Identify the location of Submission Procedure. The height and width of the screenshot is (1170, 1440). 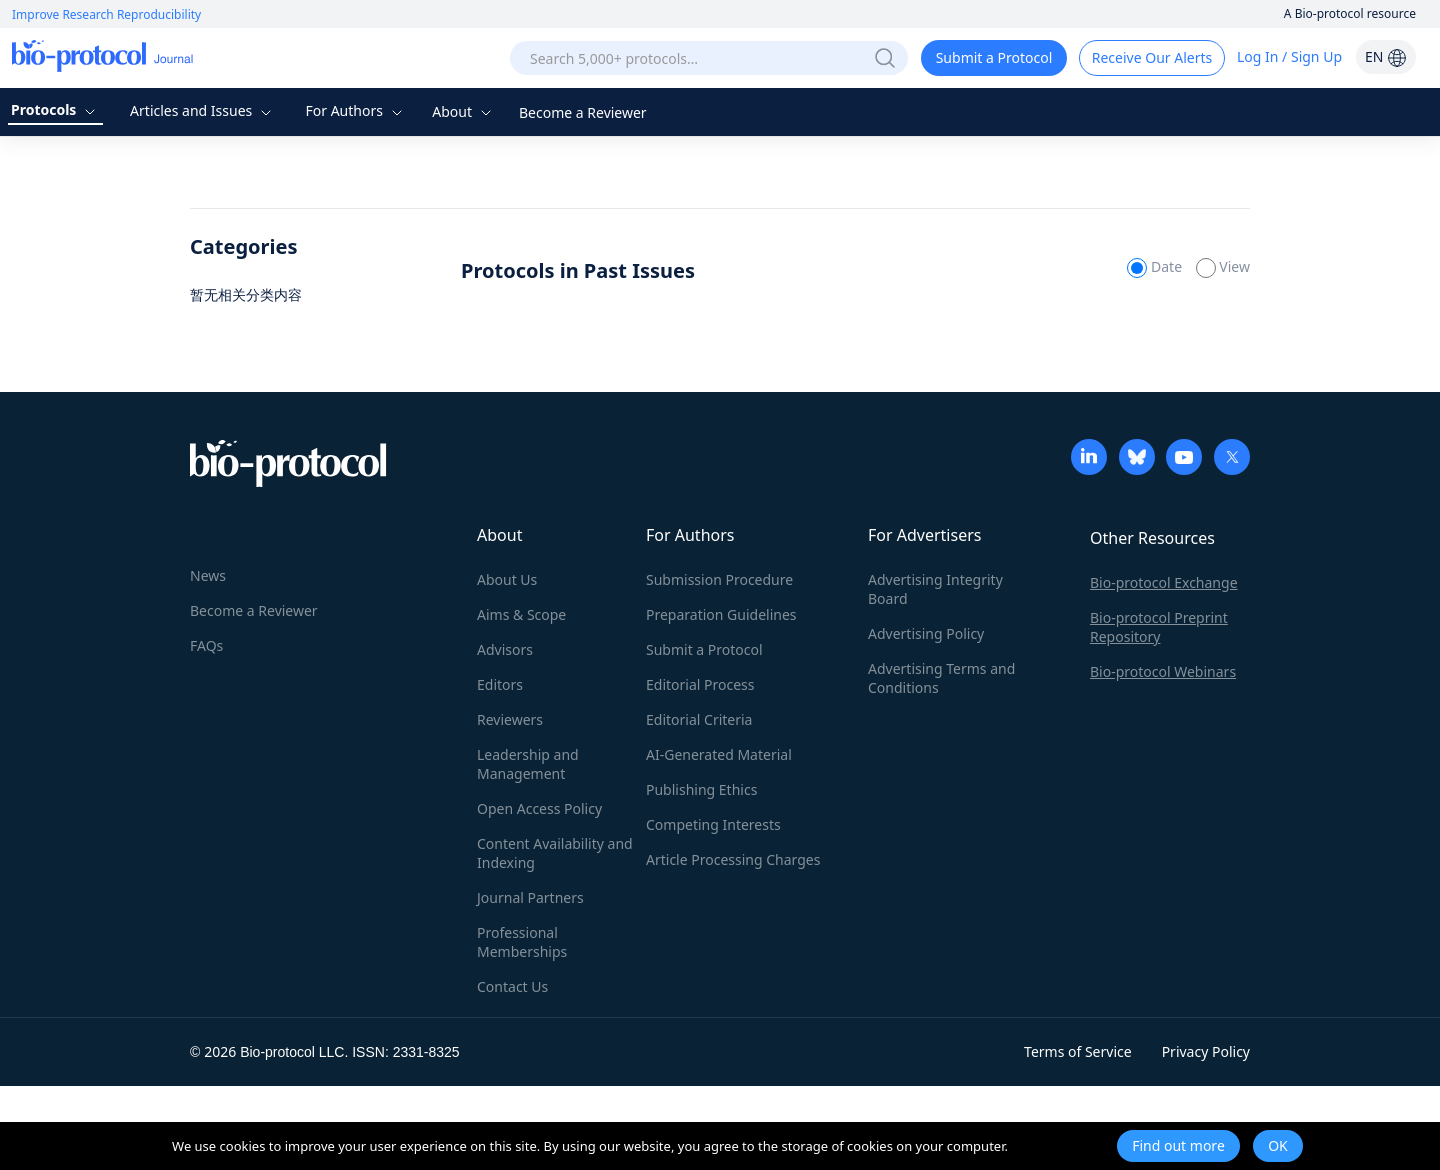
(719, 579).